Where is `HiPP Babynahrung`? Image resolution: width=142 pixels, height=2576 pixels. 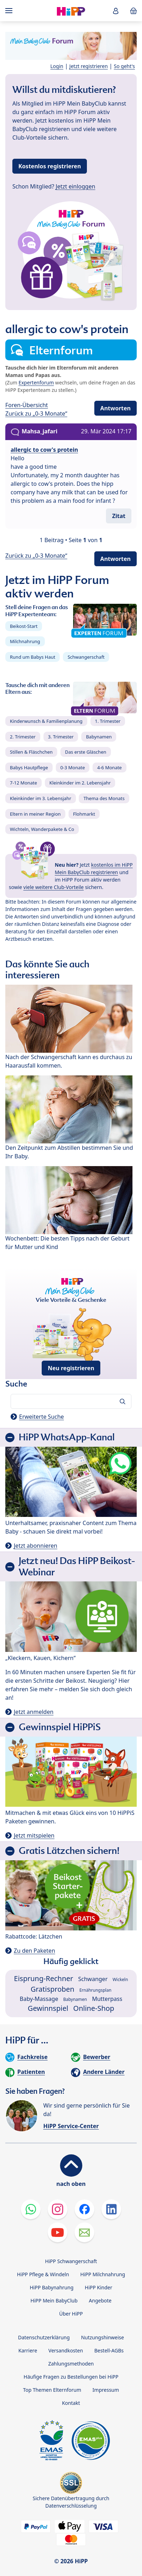 HiPP Babynahrung is located at coordinates (51, 2287).